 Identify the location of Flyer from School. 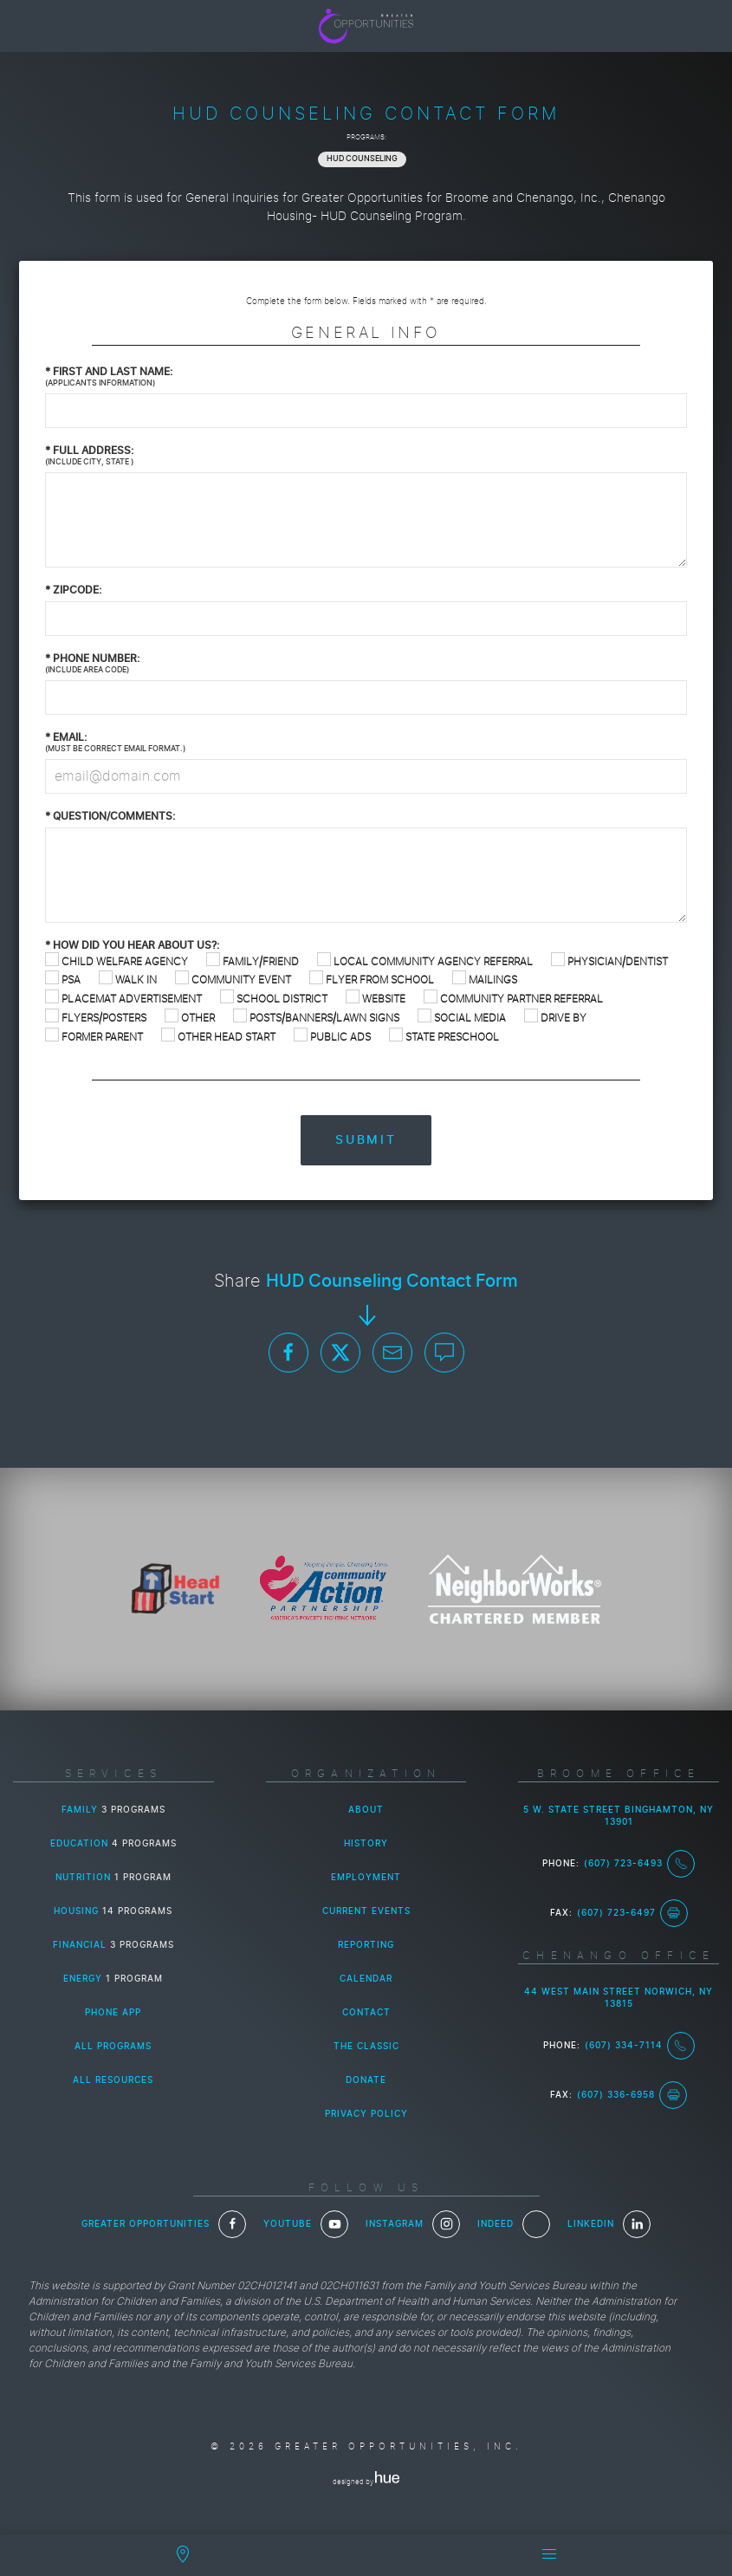
(371, 979).